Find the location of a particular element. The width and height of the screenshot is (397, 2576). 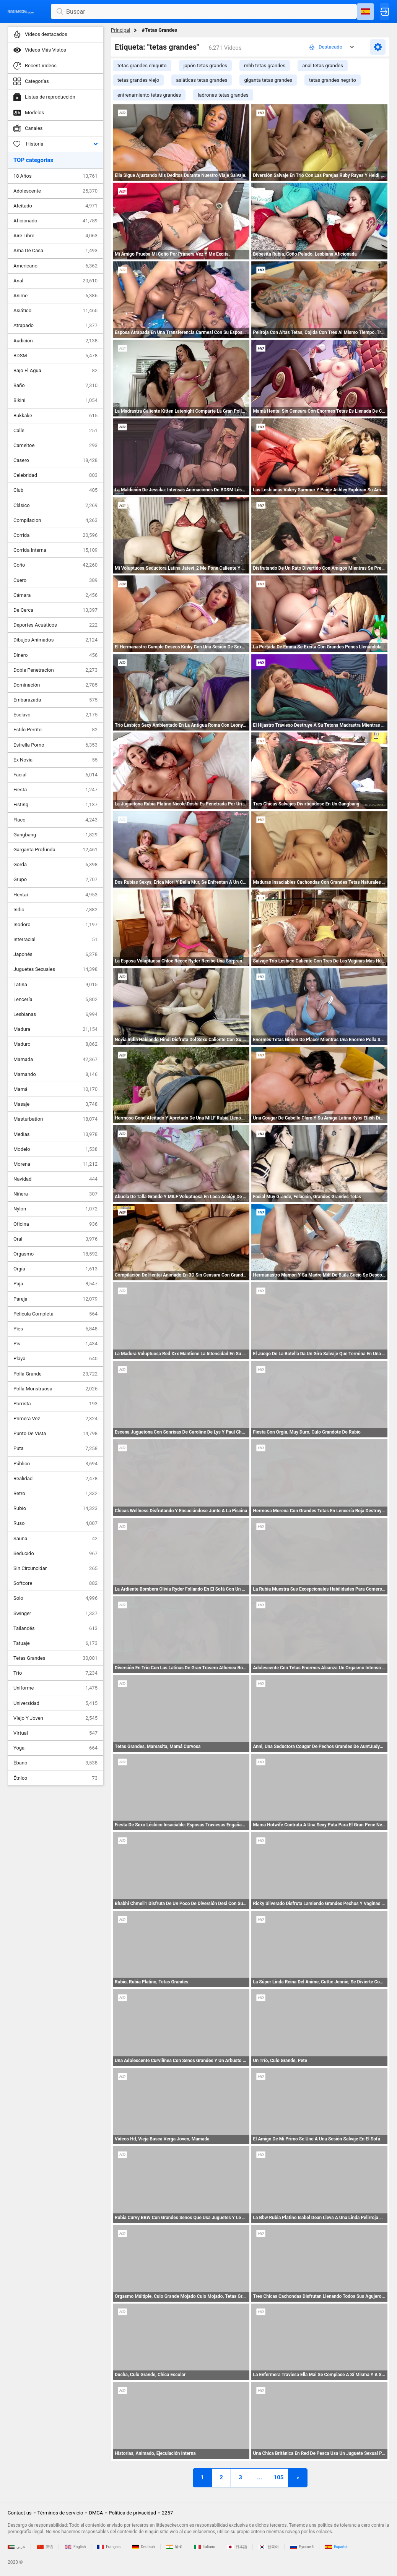

Lesbianas is located at coordinates (55, 1014).